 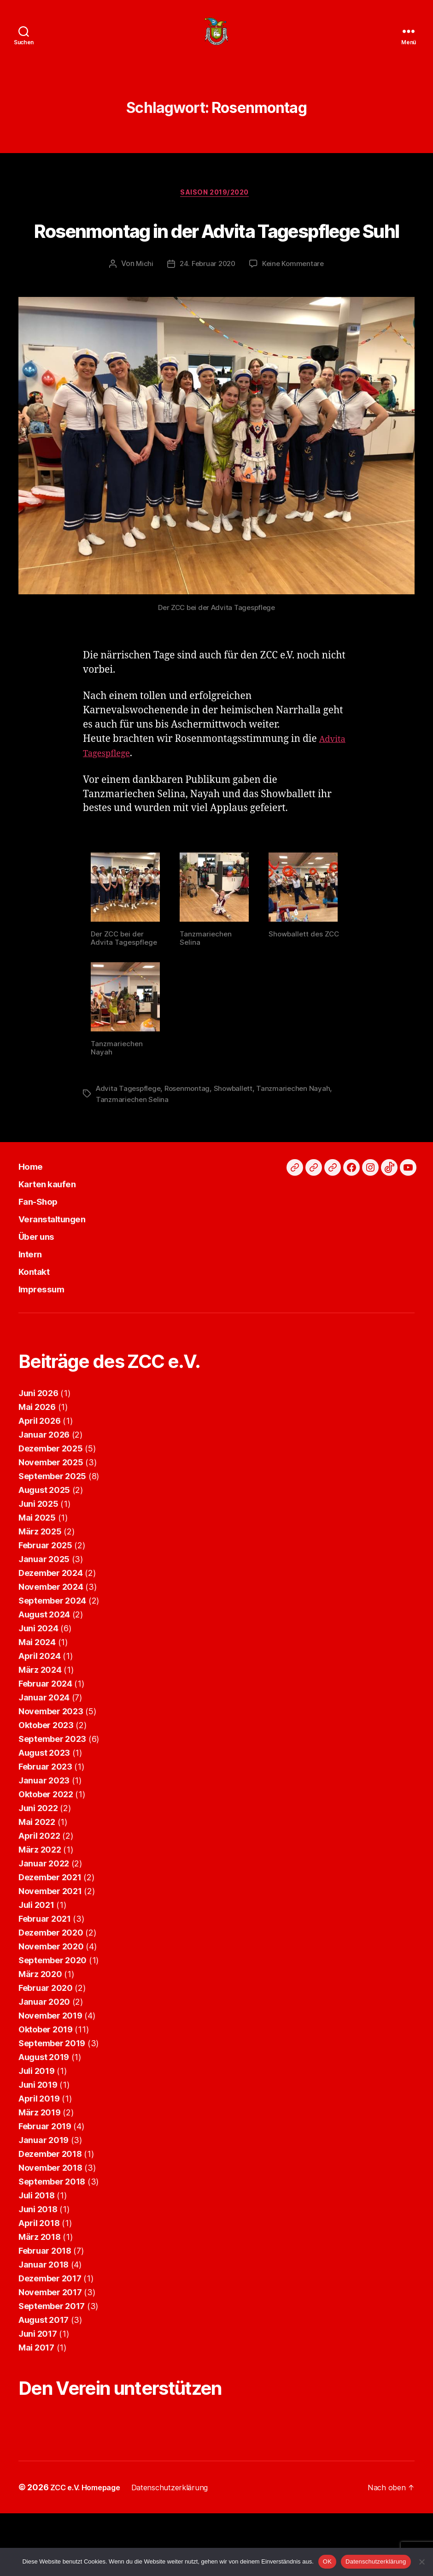 What do you see at coordinates (43, 2369) in the screenshot?
I see `August 2017` at bounding box center [43, 2369].